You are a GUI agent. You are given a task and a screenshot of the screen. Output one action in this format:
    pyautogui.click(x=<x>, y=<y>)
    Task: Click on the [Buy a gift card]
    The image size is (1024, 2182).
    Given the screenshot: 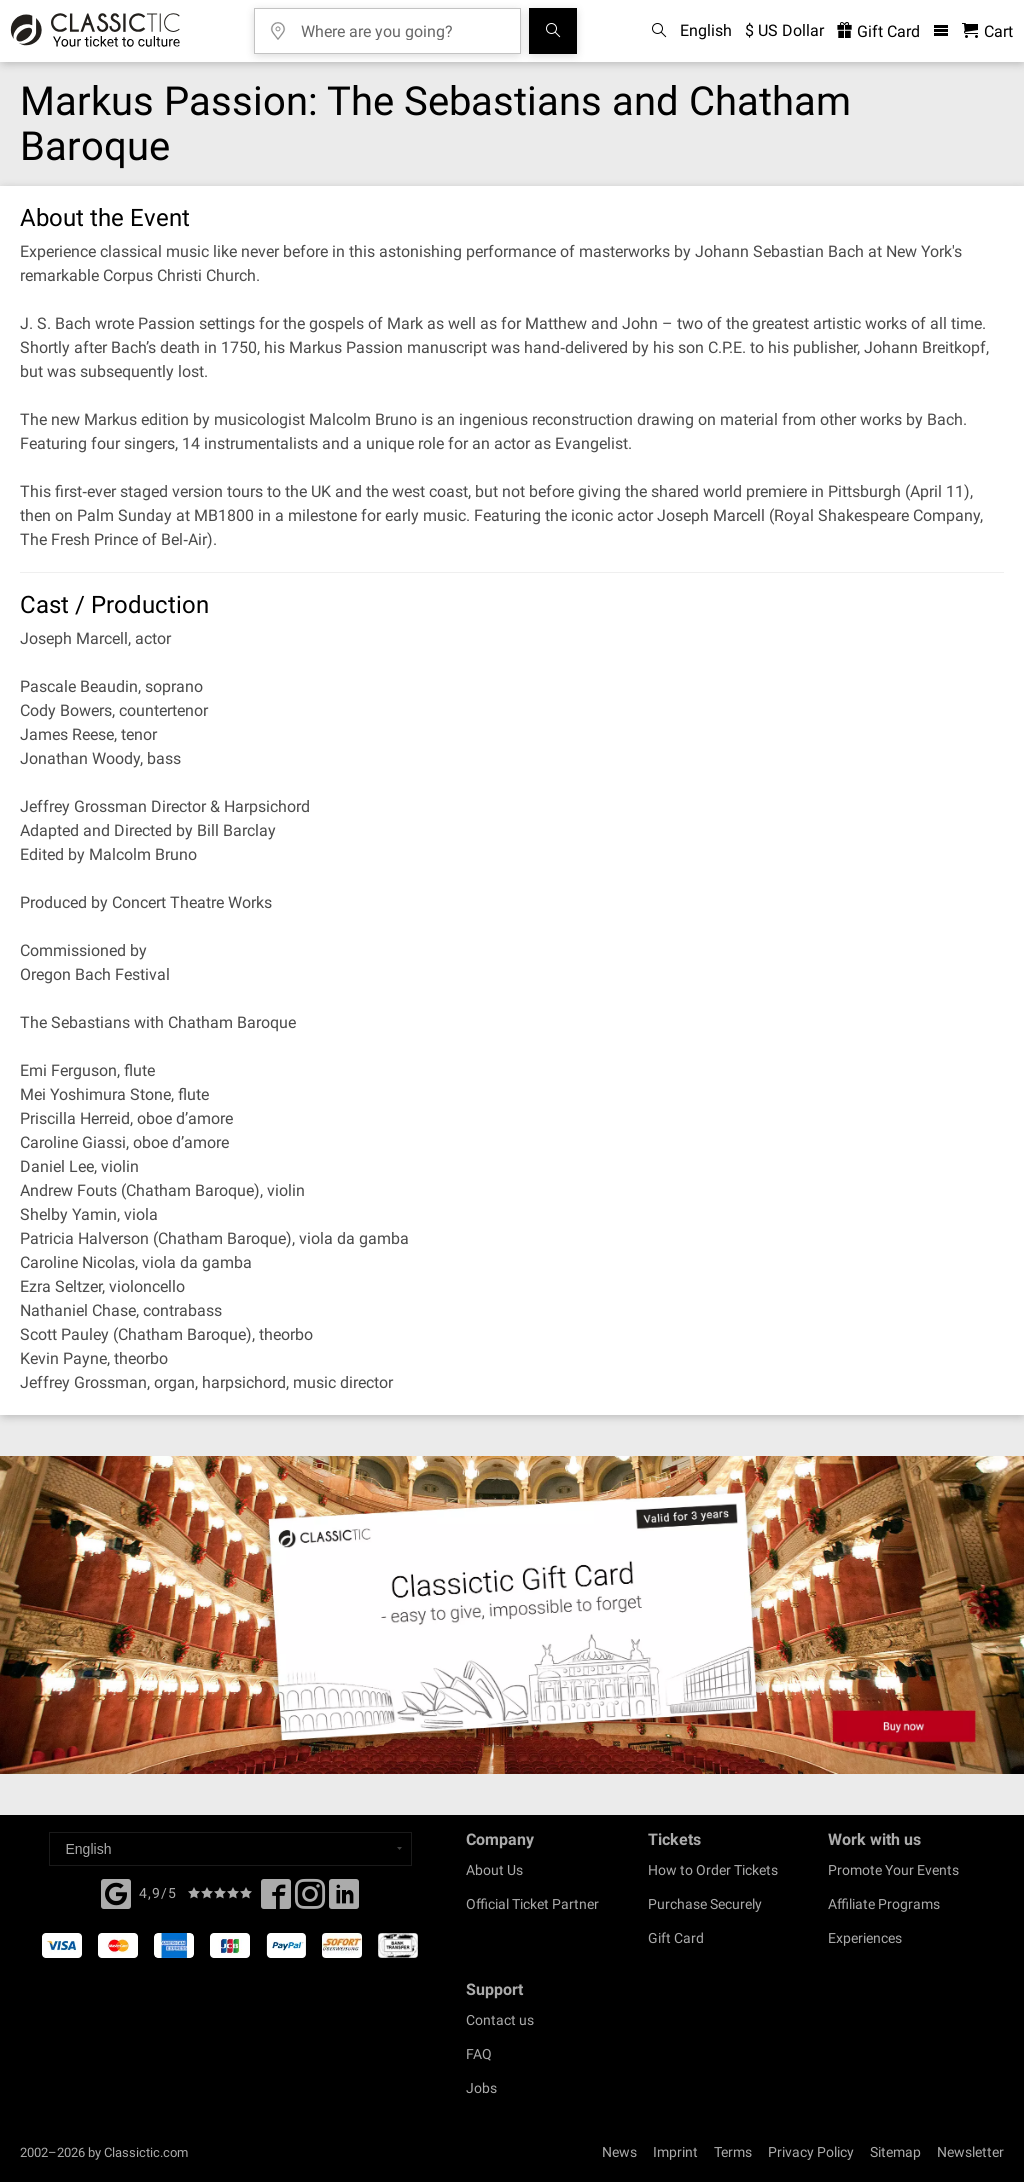 What is the action you would take?
    pyautogui.click(x=512, y=1615)
    